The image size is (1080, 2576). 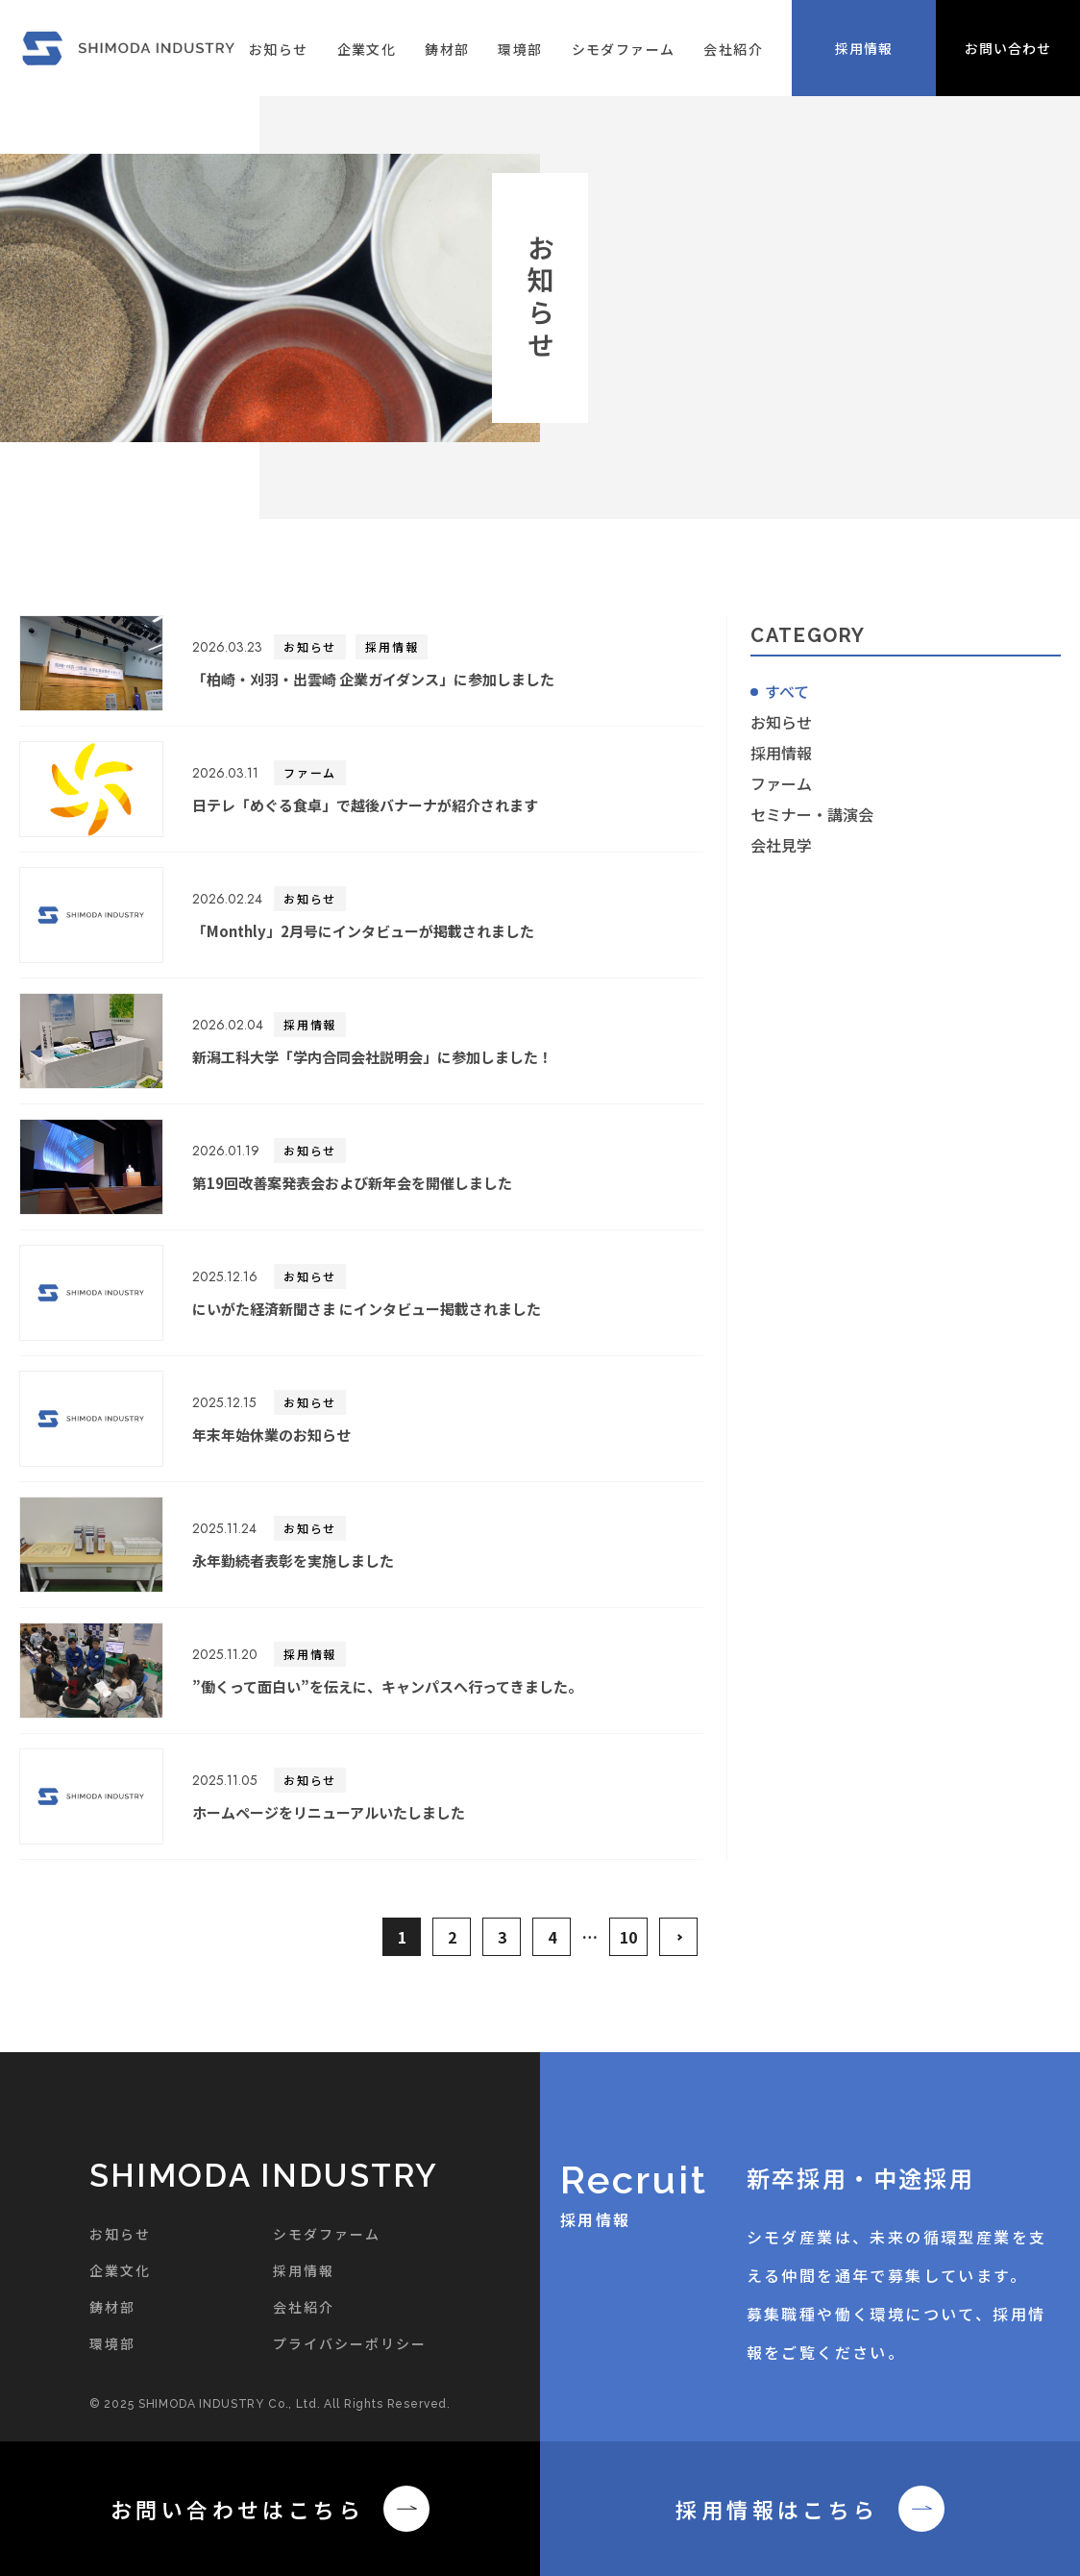 I want to click on ファーム, so click(x=309, y=772).